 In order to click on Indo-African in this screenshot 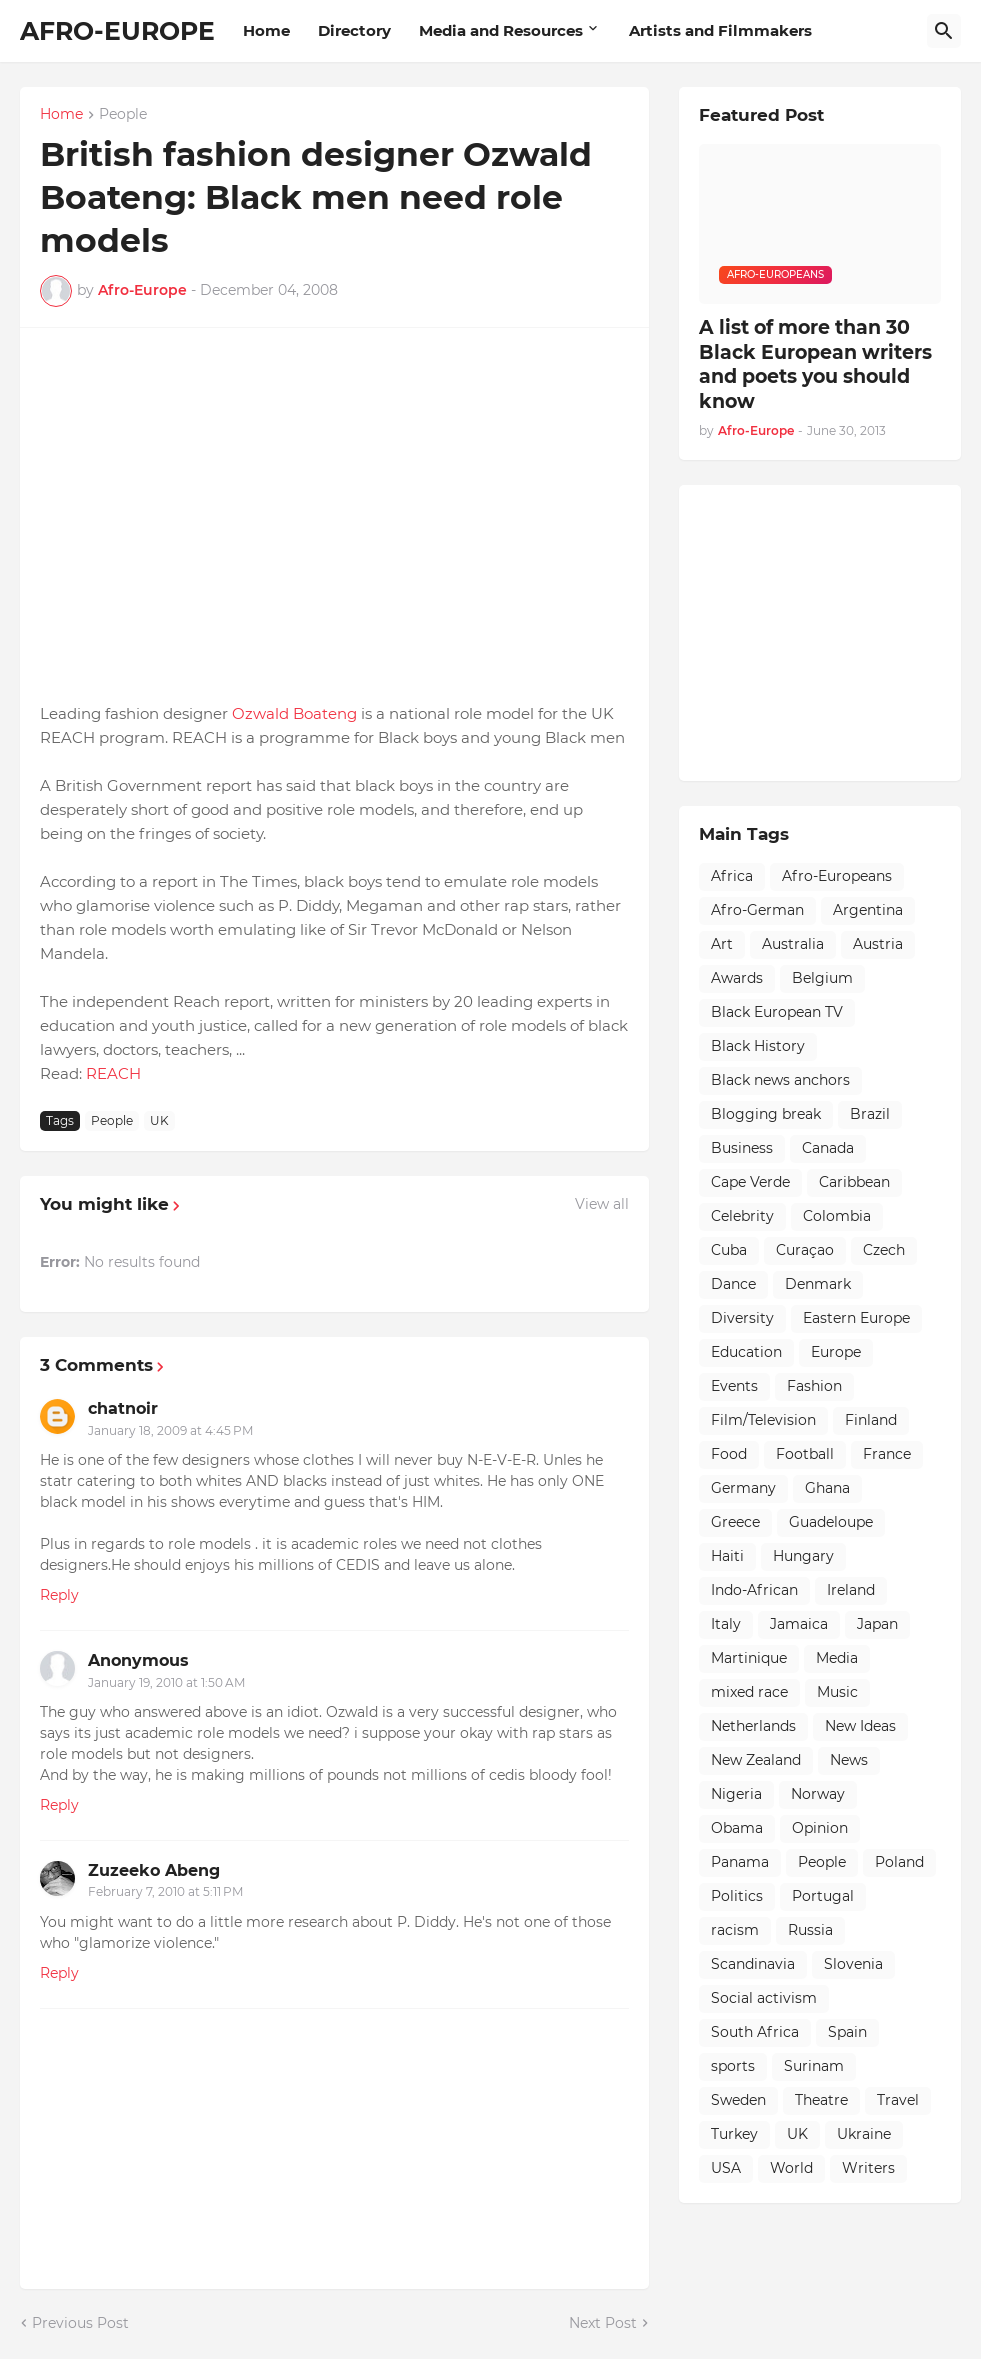, I will do `click(754, 1590)`.